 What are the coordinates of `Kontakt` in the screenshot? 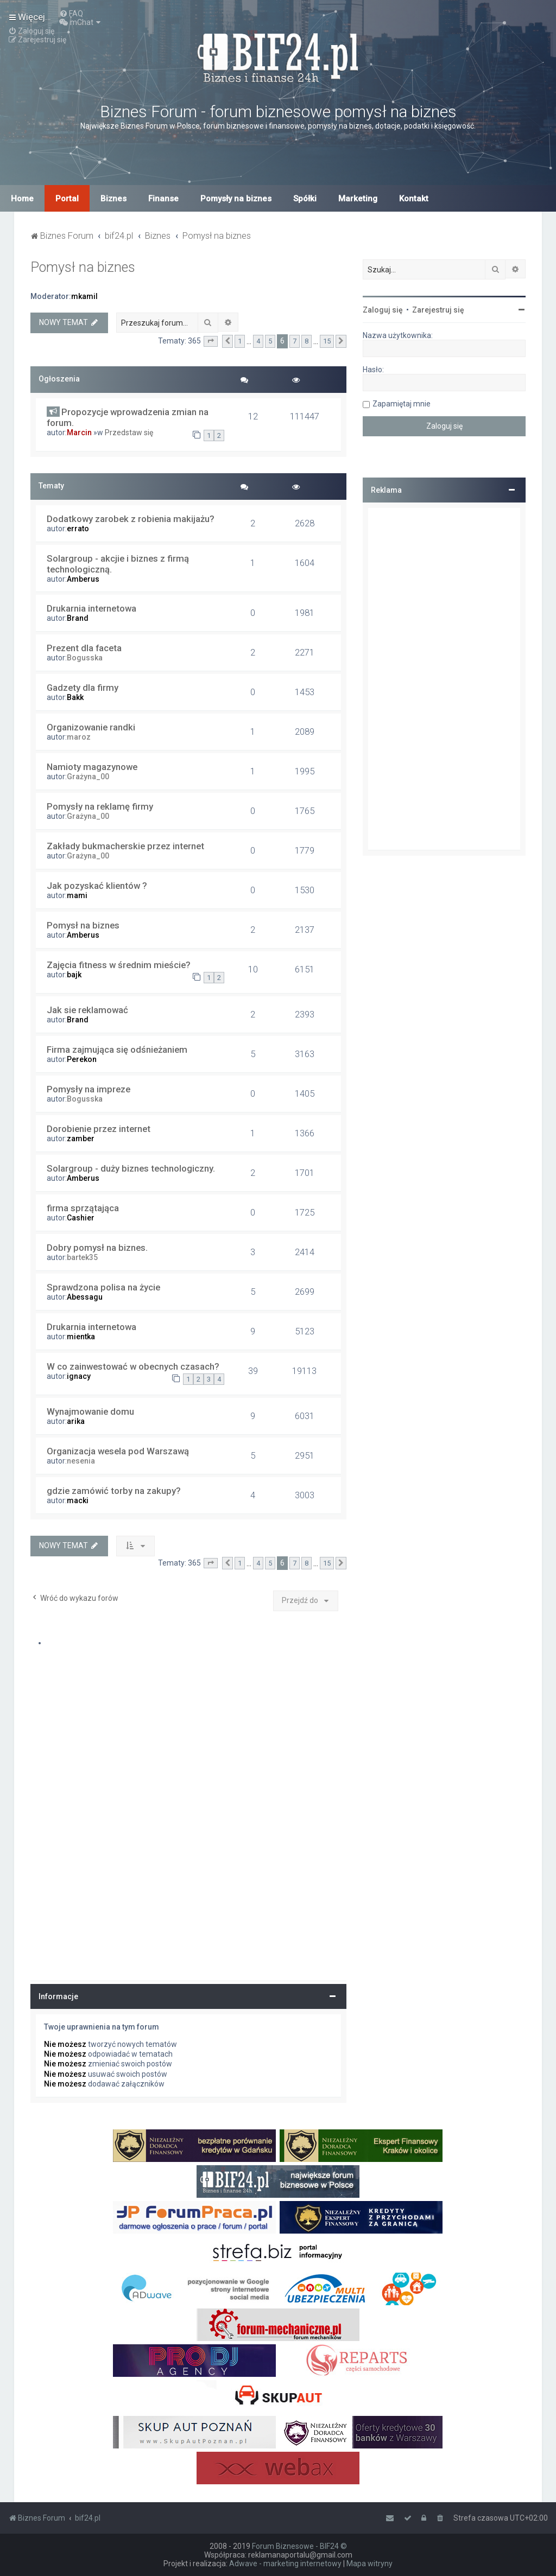 It's located at (413, 198).